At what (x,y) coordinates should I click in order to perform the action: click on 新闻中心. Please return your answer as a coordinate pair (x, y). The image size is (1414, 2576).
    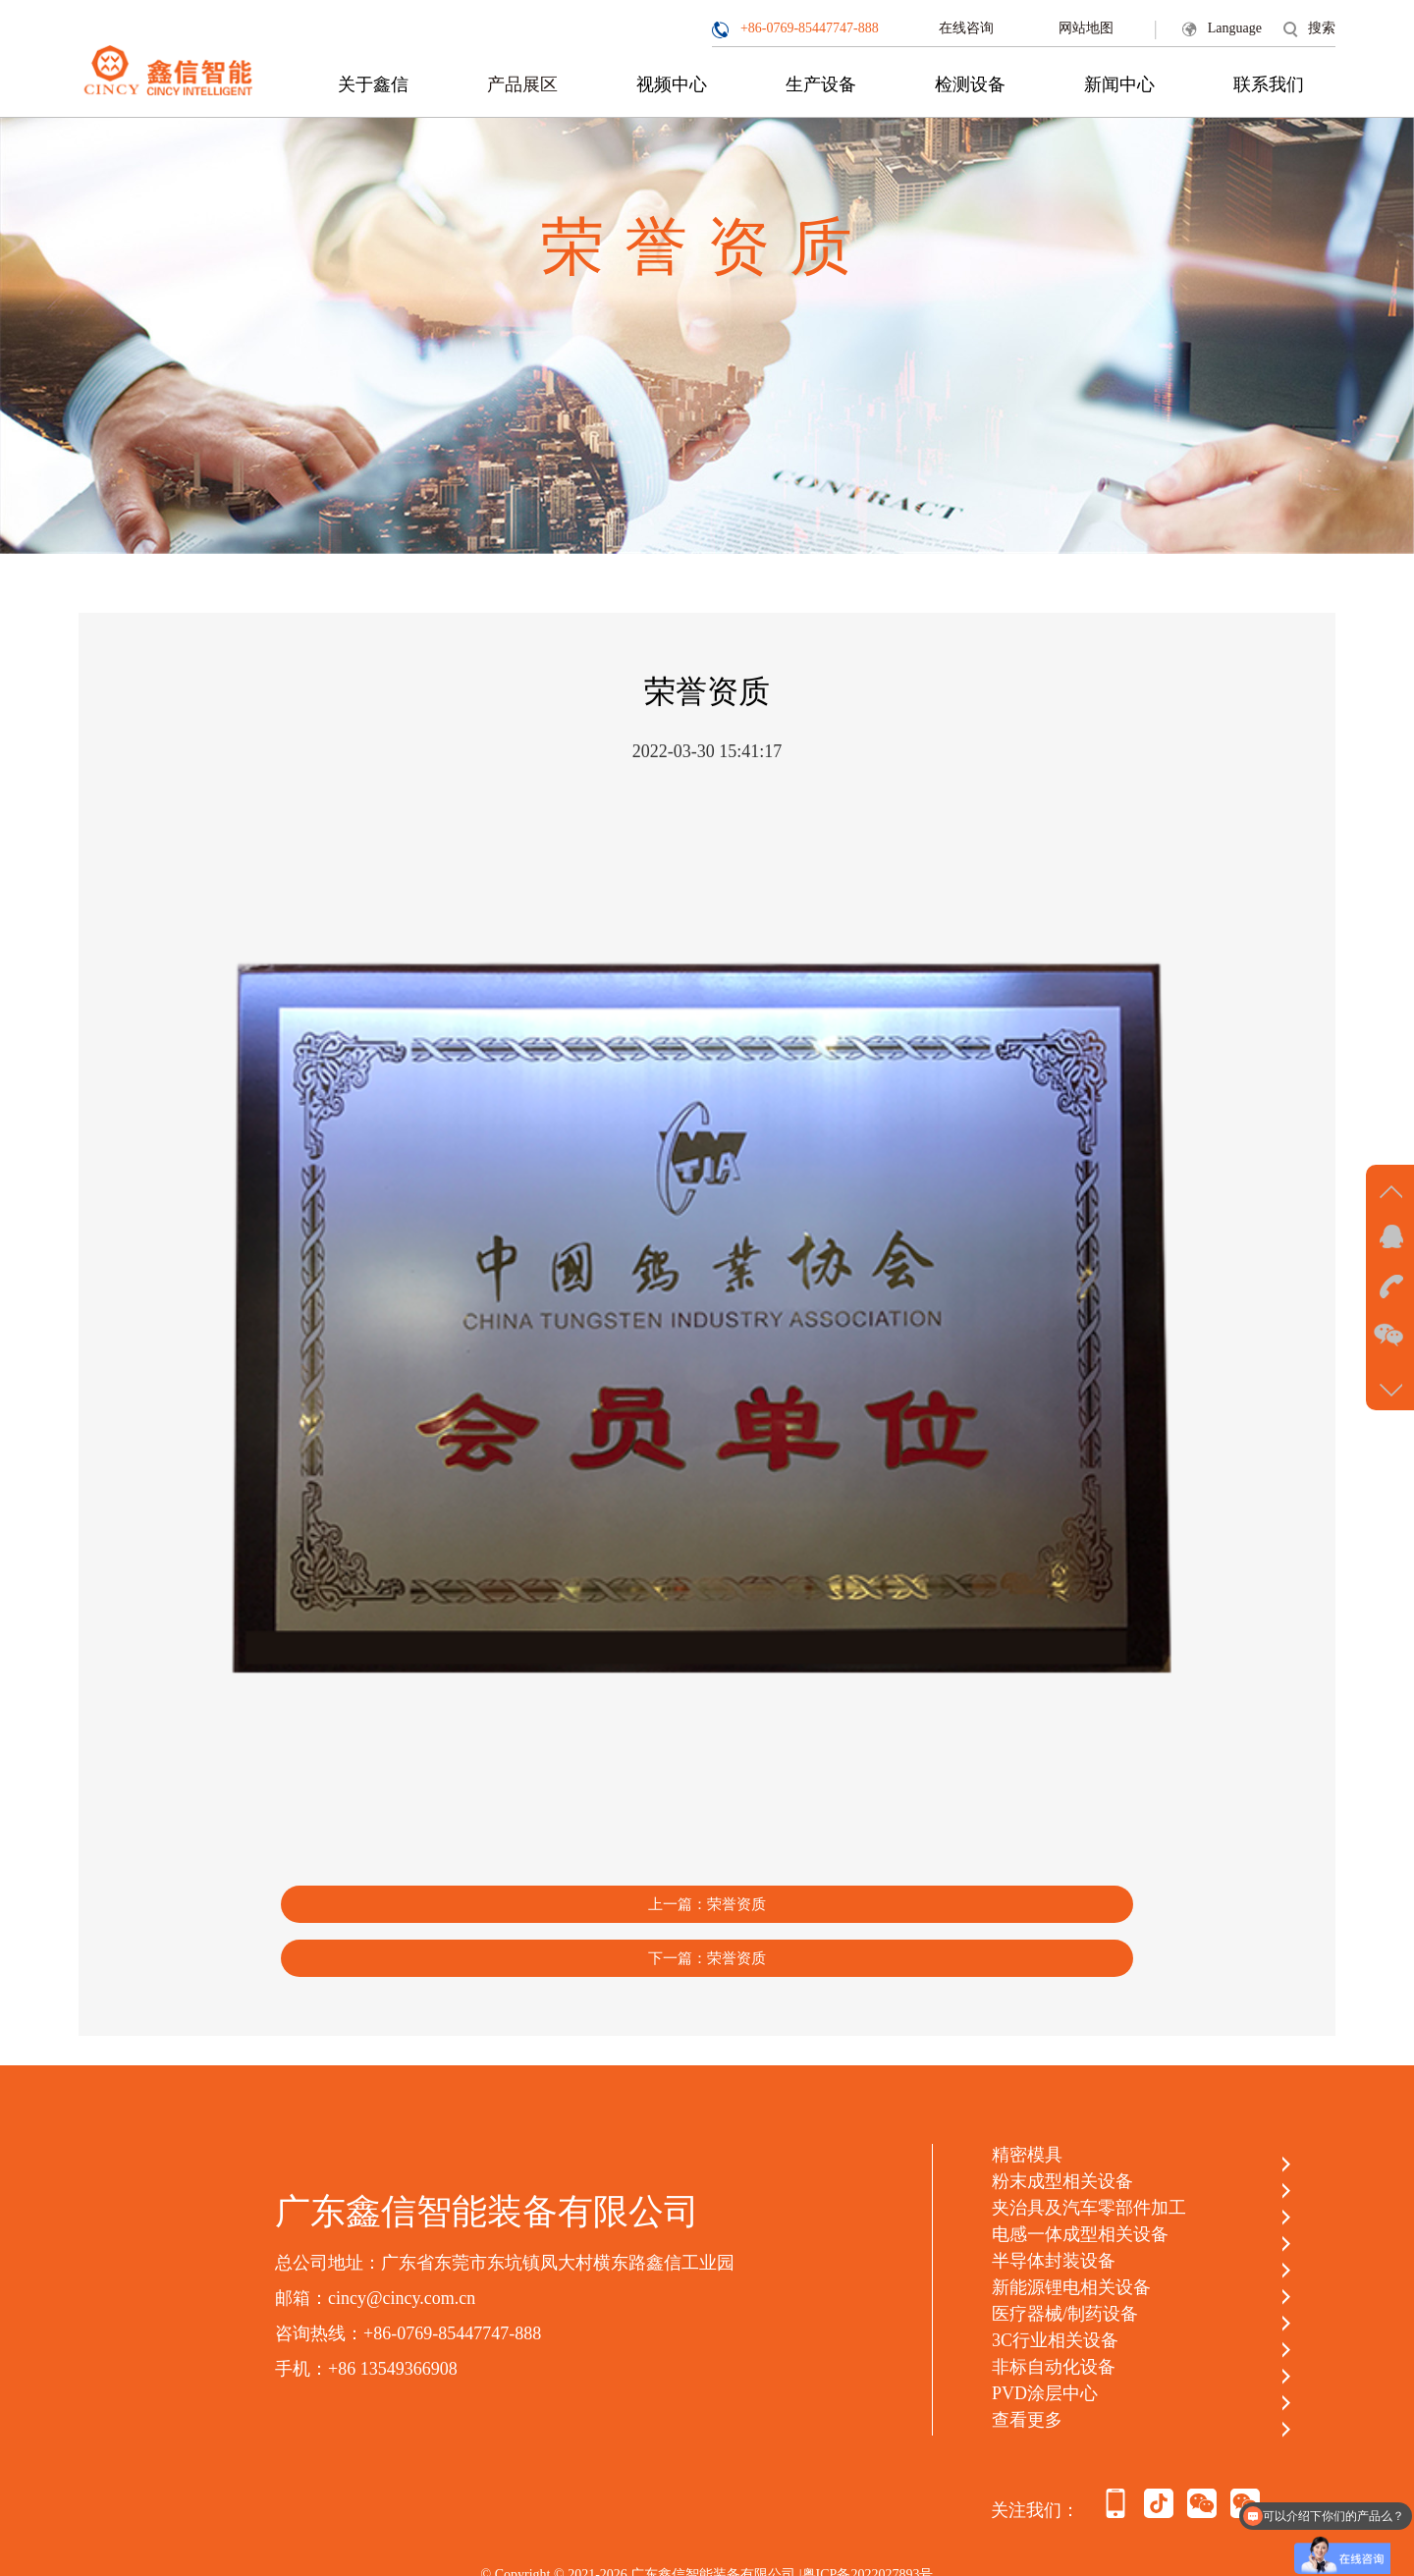
    Looking at the image, I should click on (1119, 84).